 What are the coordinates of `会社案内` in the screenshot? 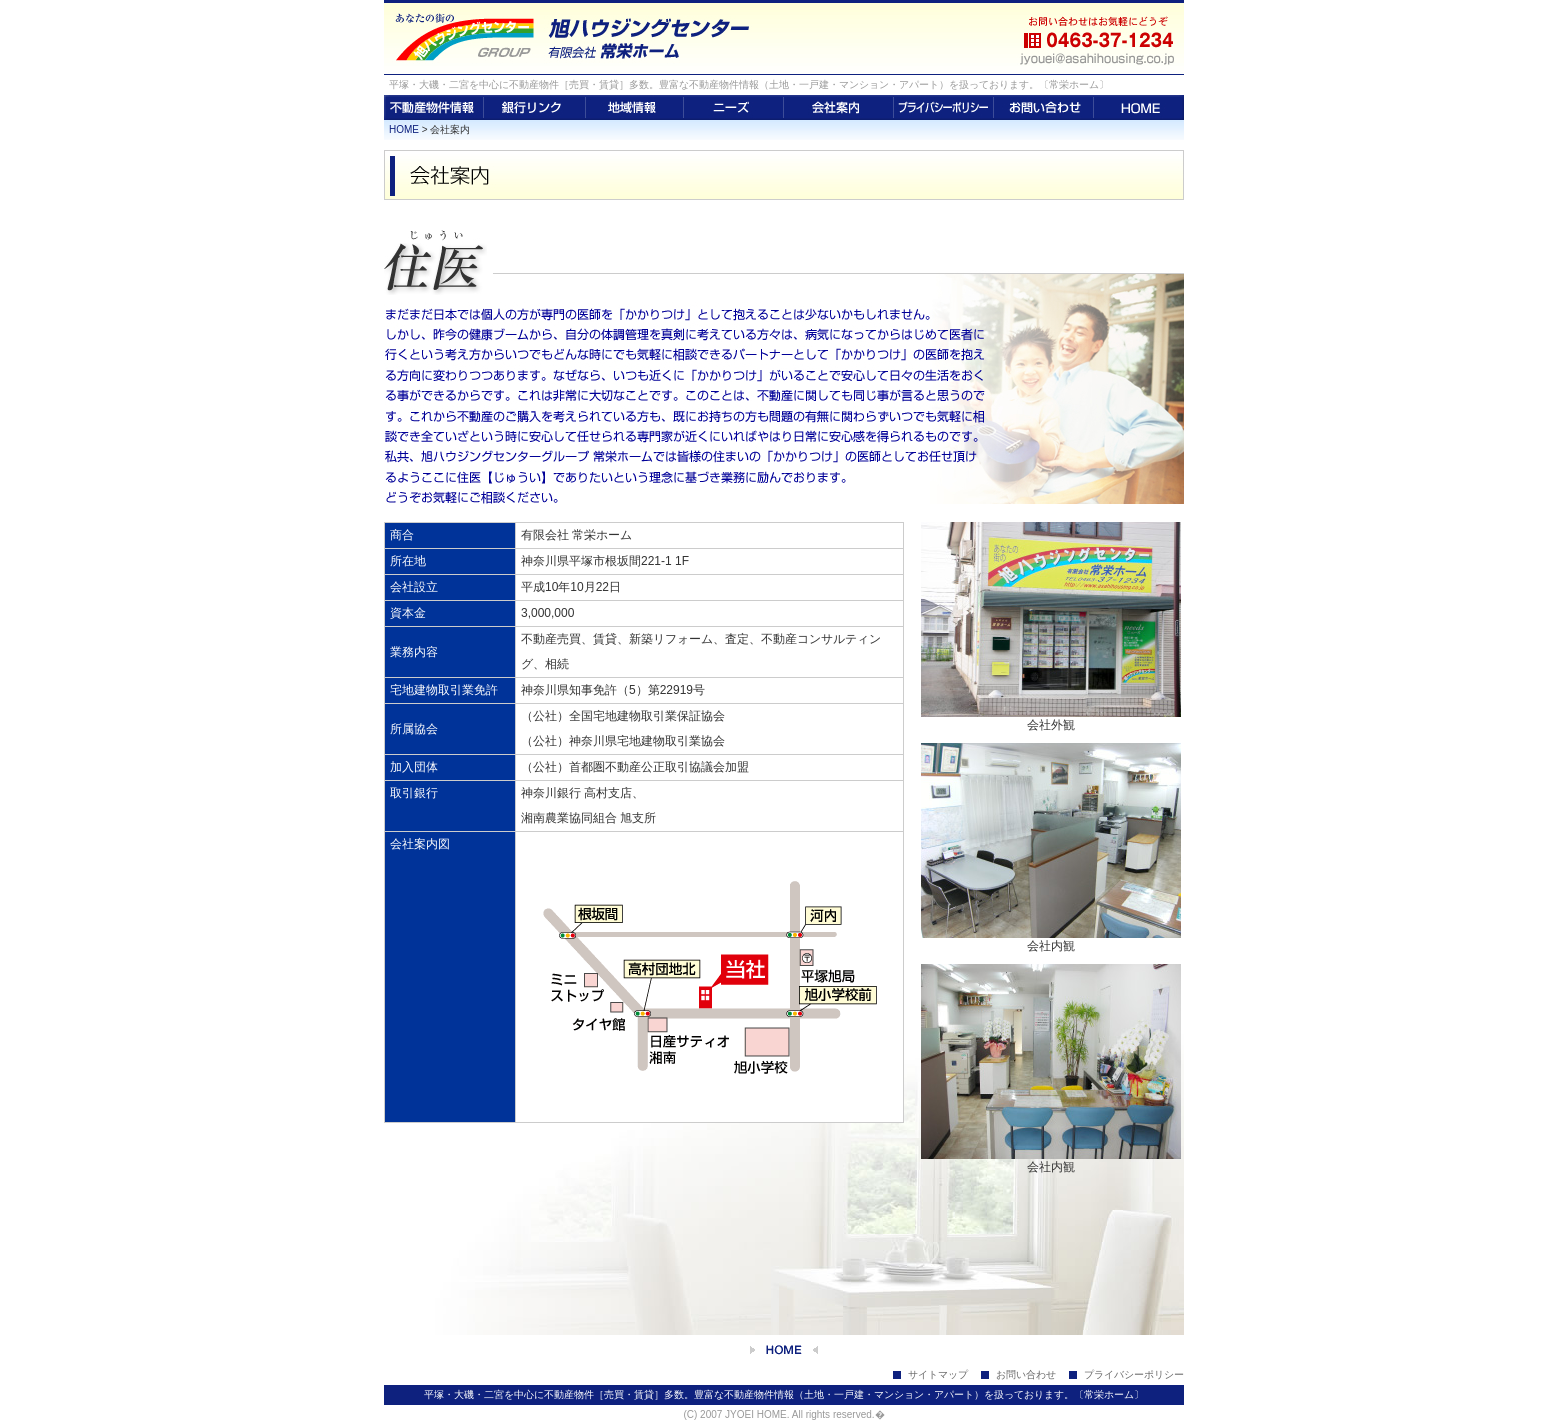 It's located at (839, 107).